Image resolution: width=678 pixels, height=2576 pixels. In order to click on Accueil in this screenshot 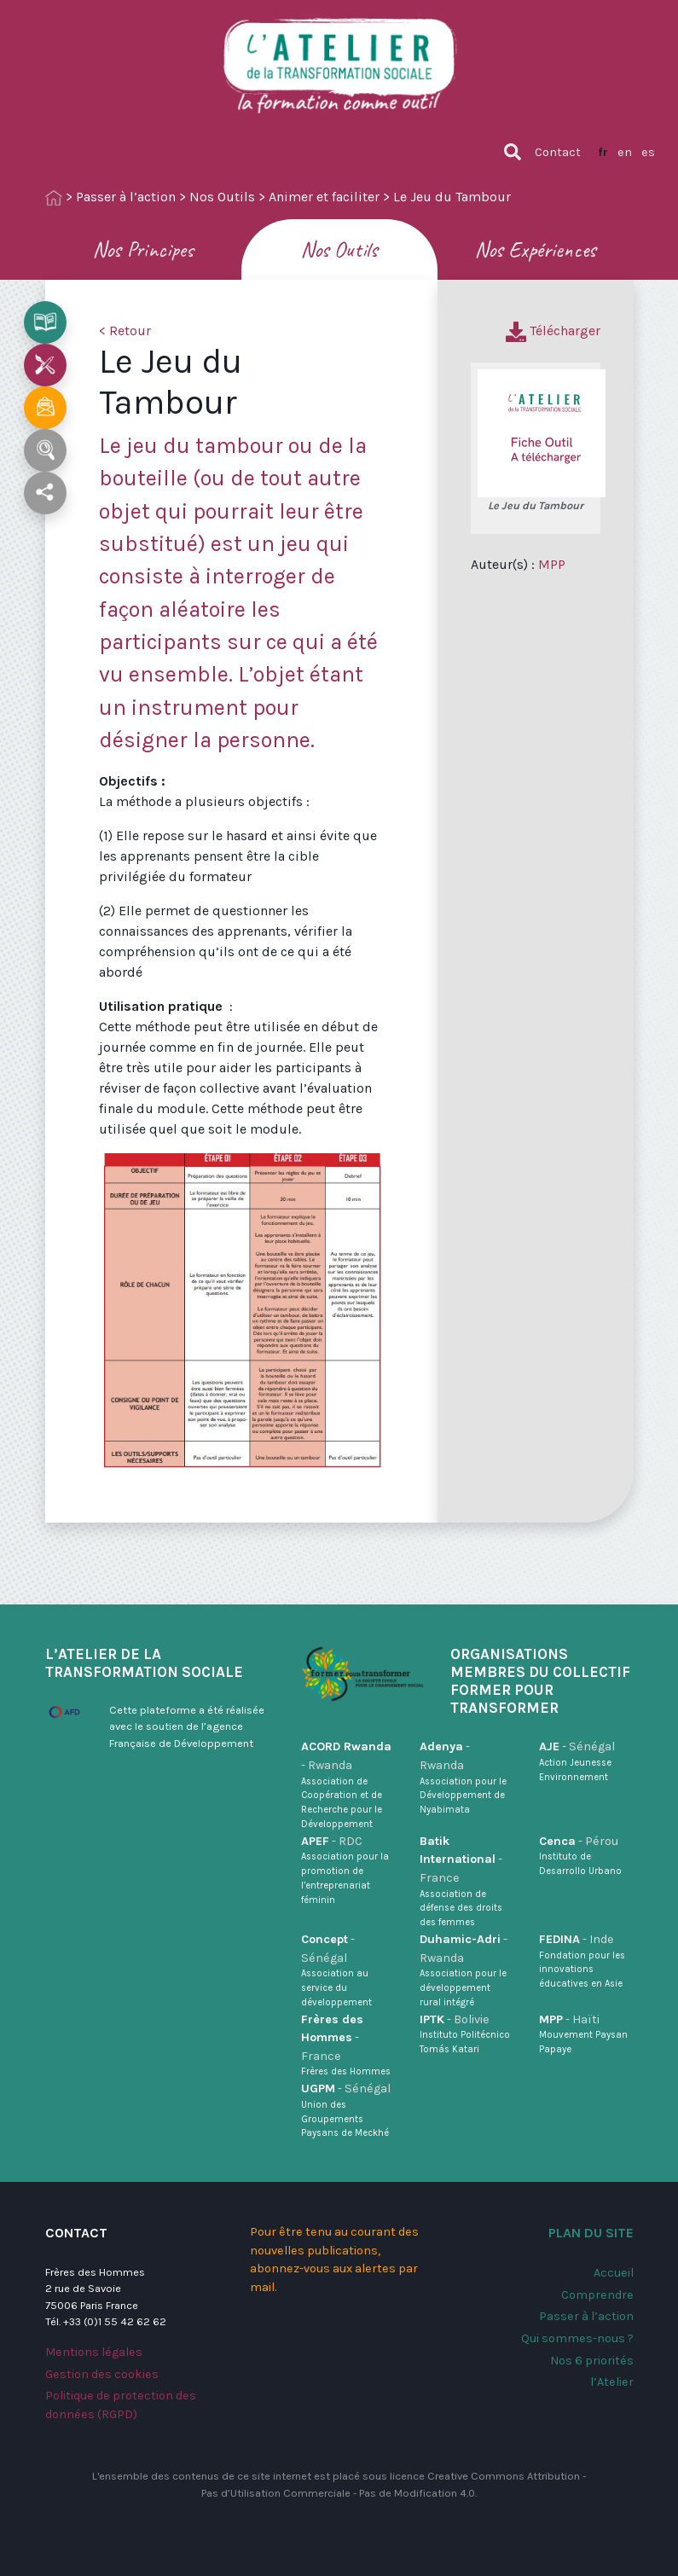, I will do `click(614, 2273)`.